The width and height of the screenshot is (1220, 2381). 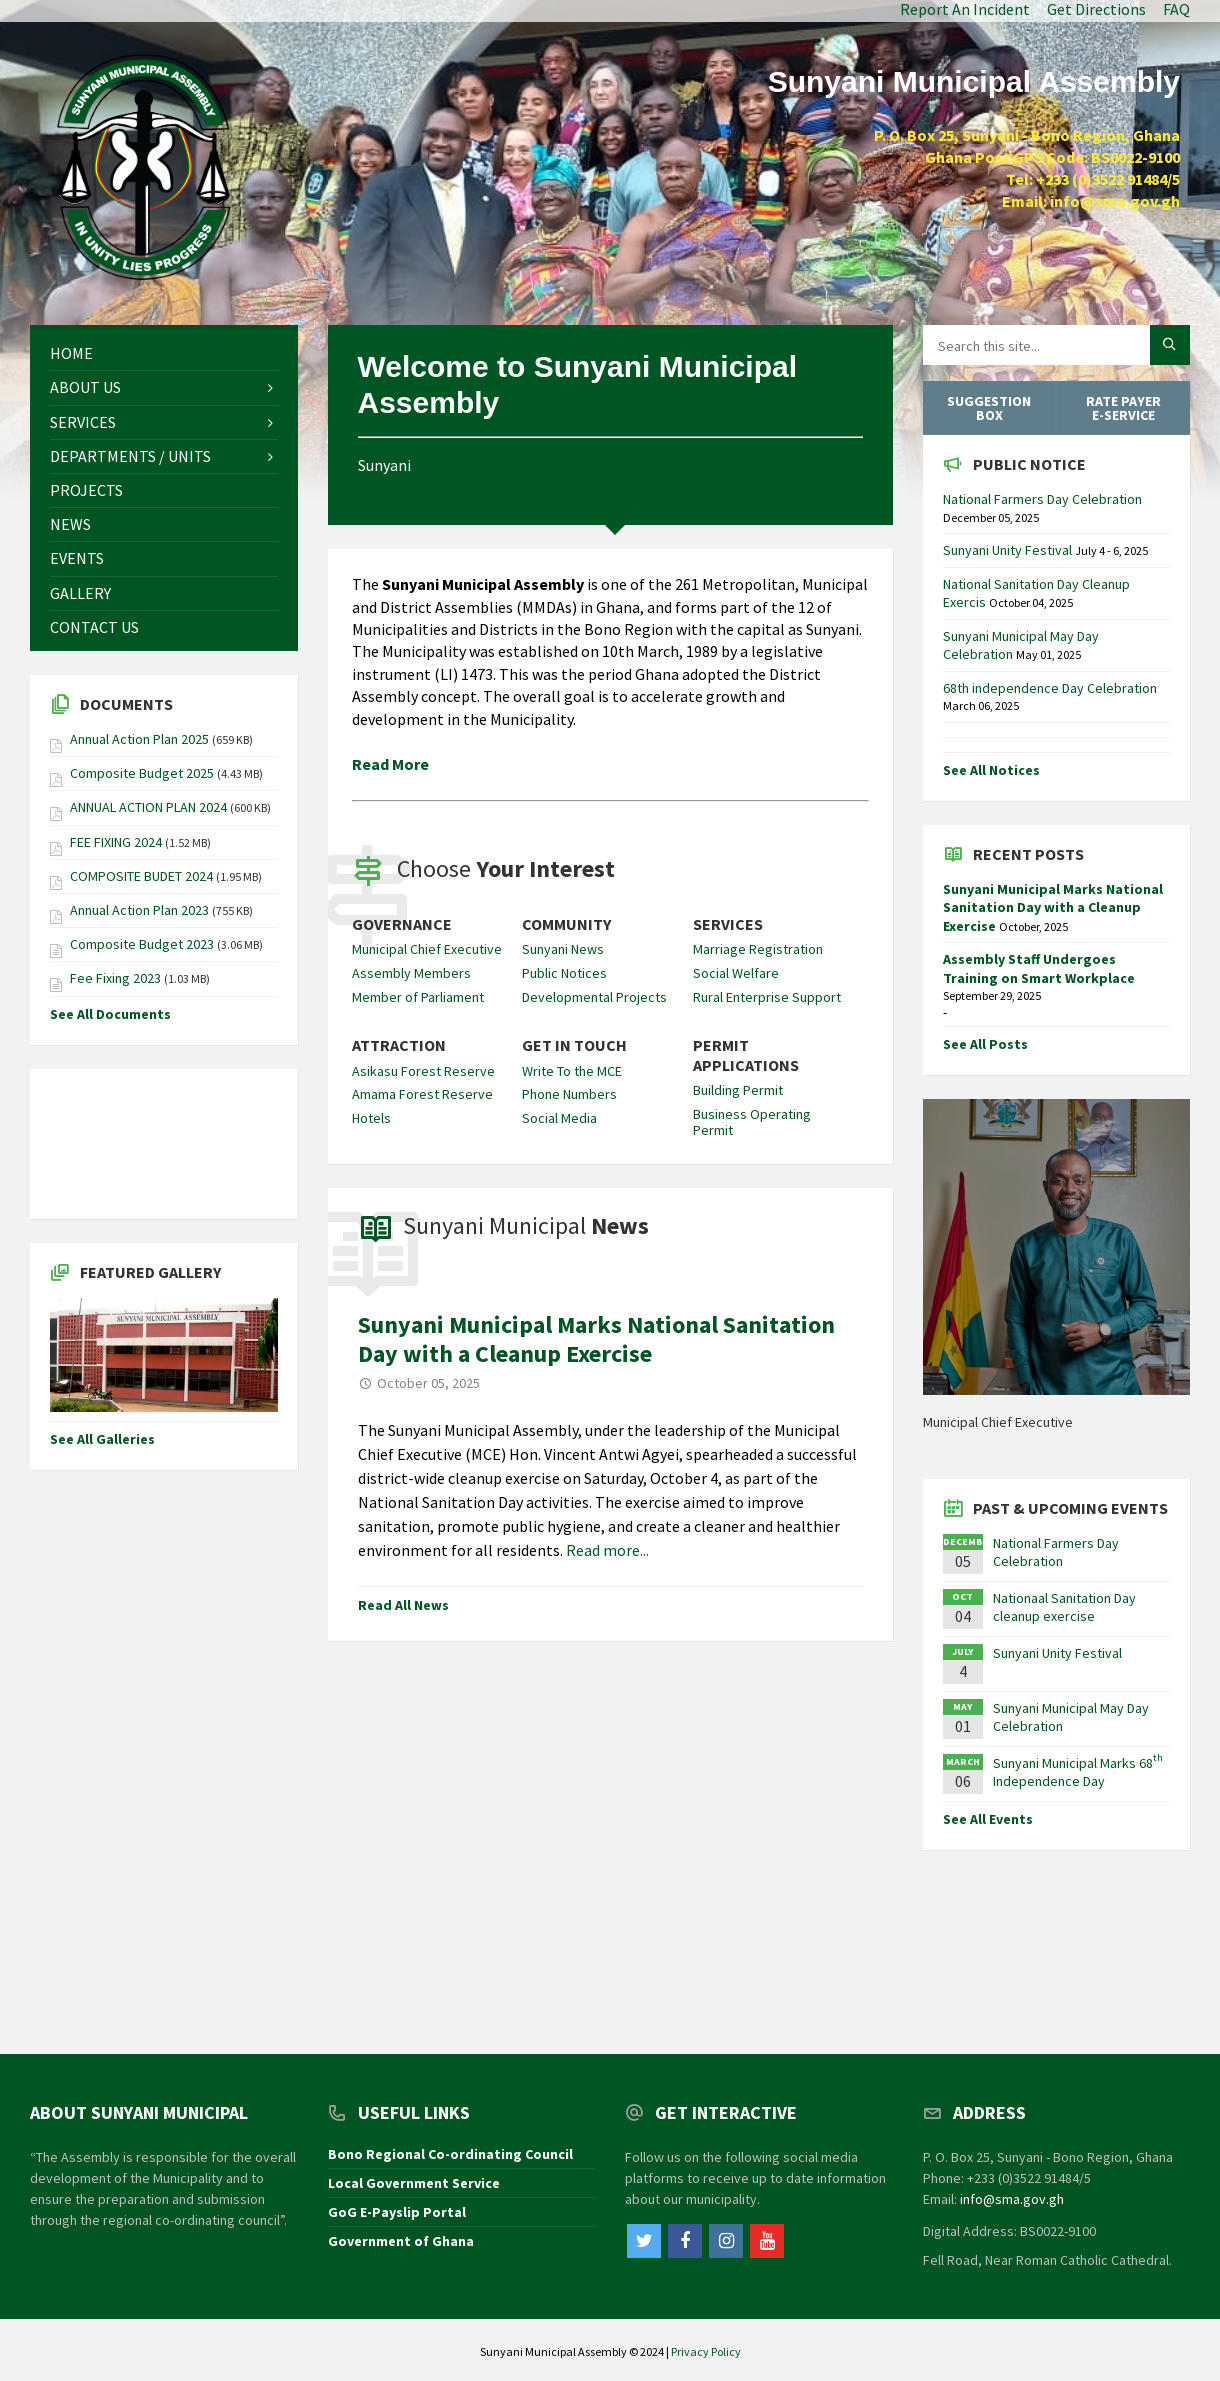 What do you see at coordinates (526, 1225) in the screenshot?
I see `Sunyani Municipal` at bounding box center [526, 1225].